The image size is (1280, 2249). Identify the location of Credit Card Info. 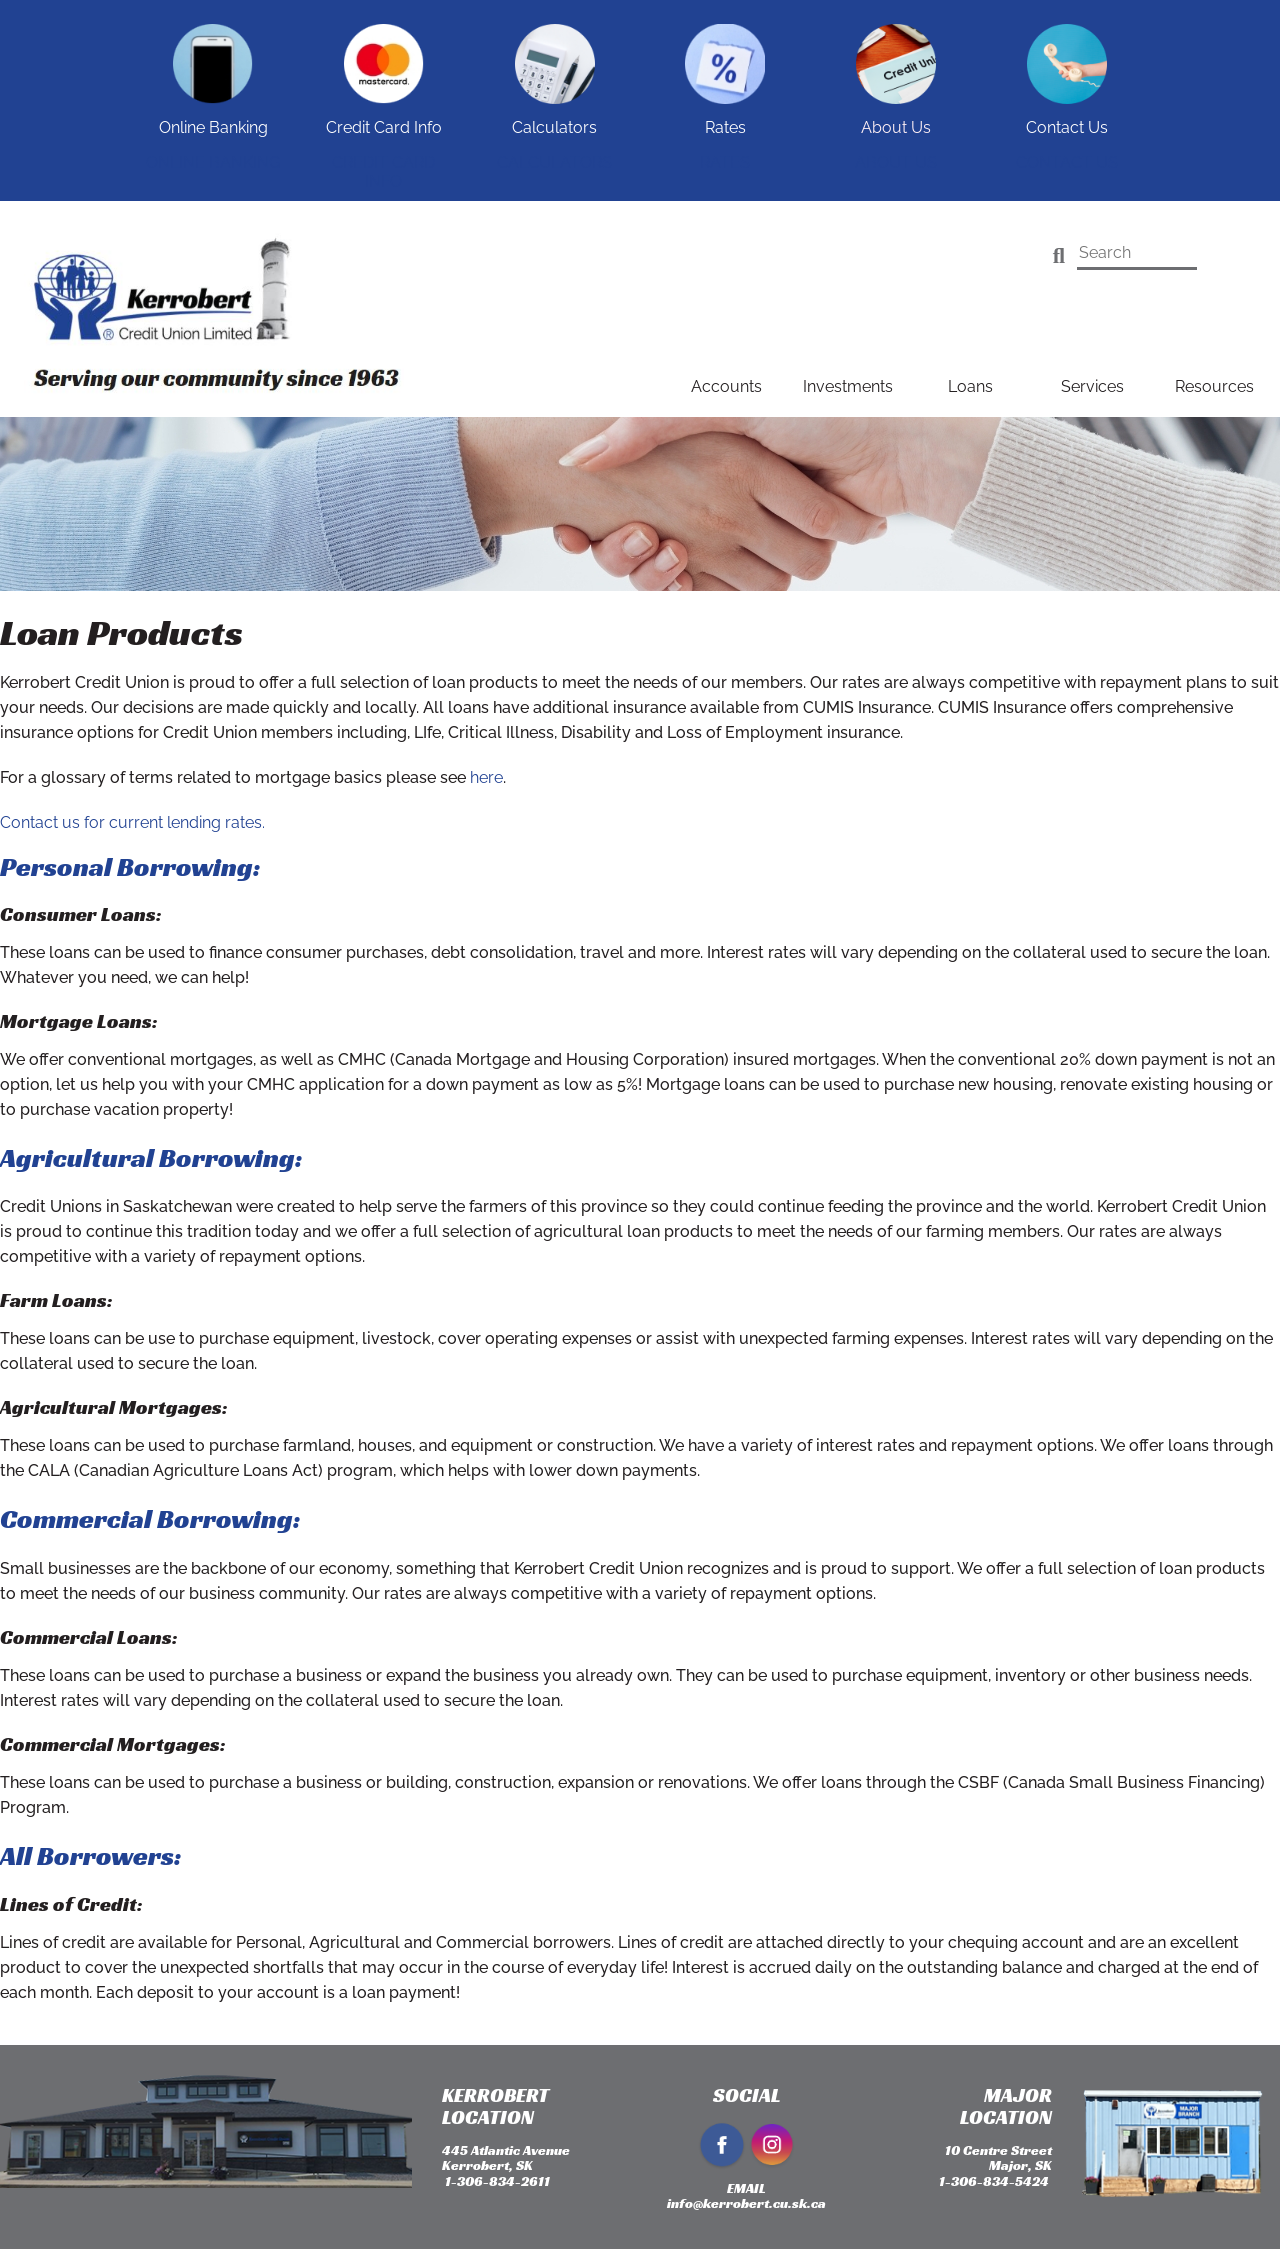
(383, 172).